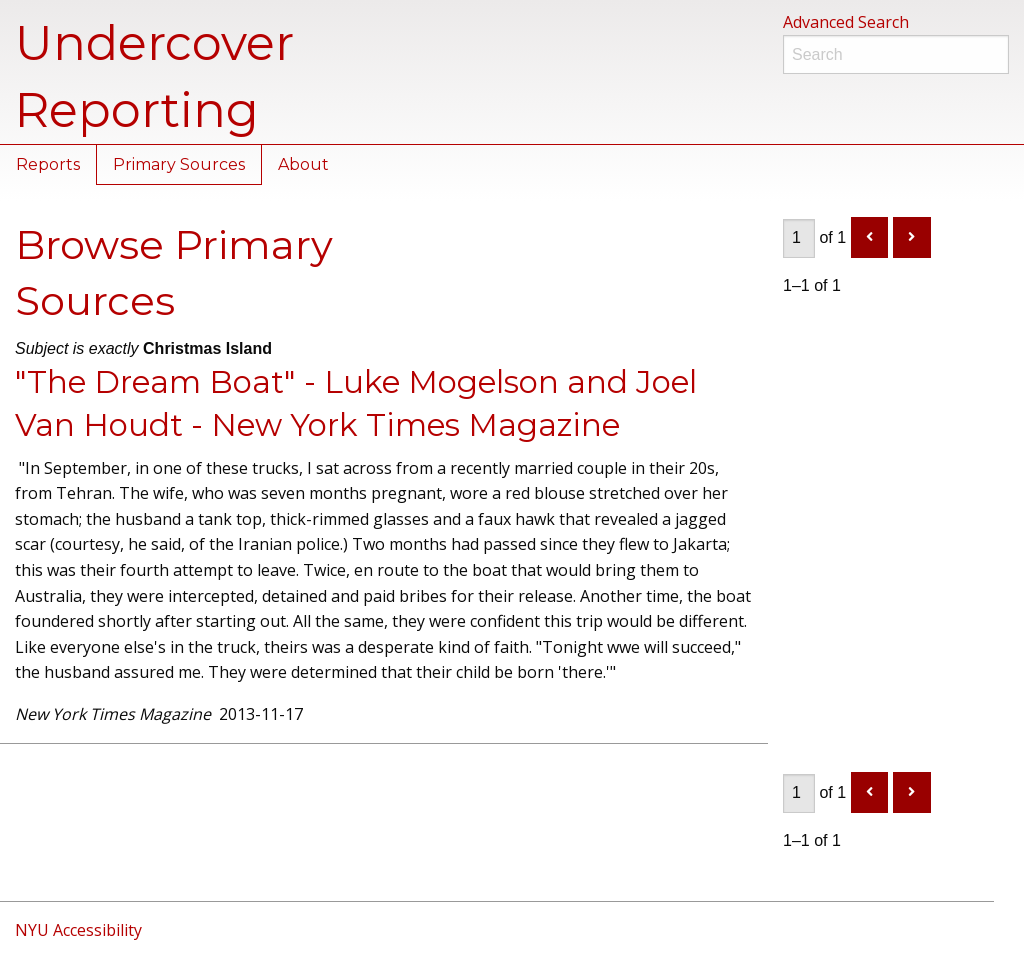 The height and width of the screenshot is (975, 1024). What do you see at coordinates (799, 238) in the screenshot?
I see `[Page]` at bounding box center [799, 238].